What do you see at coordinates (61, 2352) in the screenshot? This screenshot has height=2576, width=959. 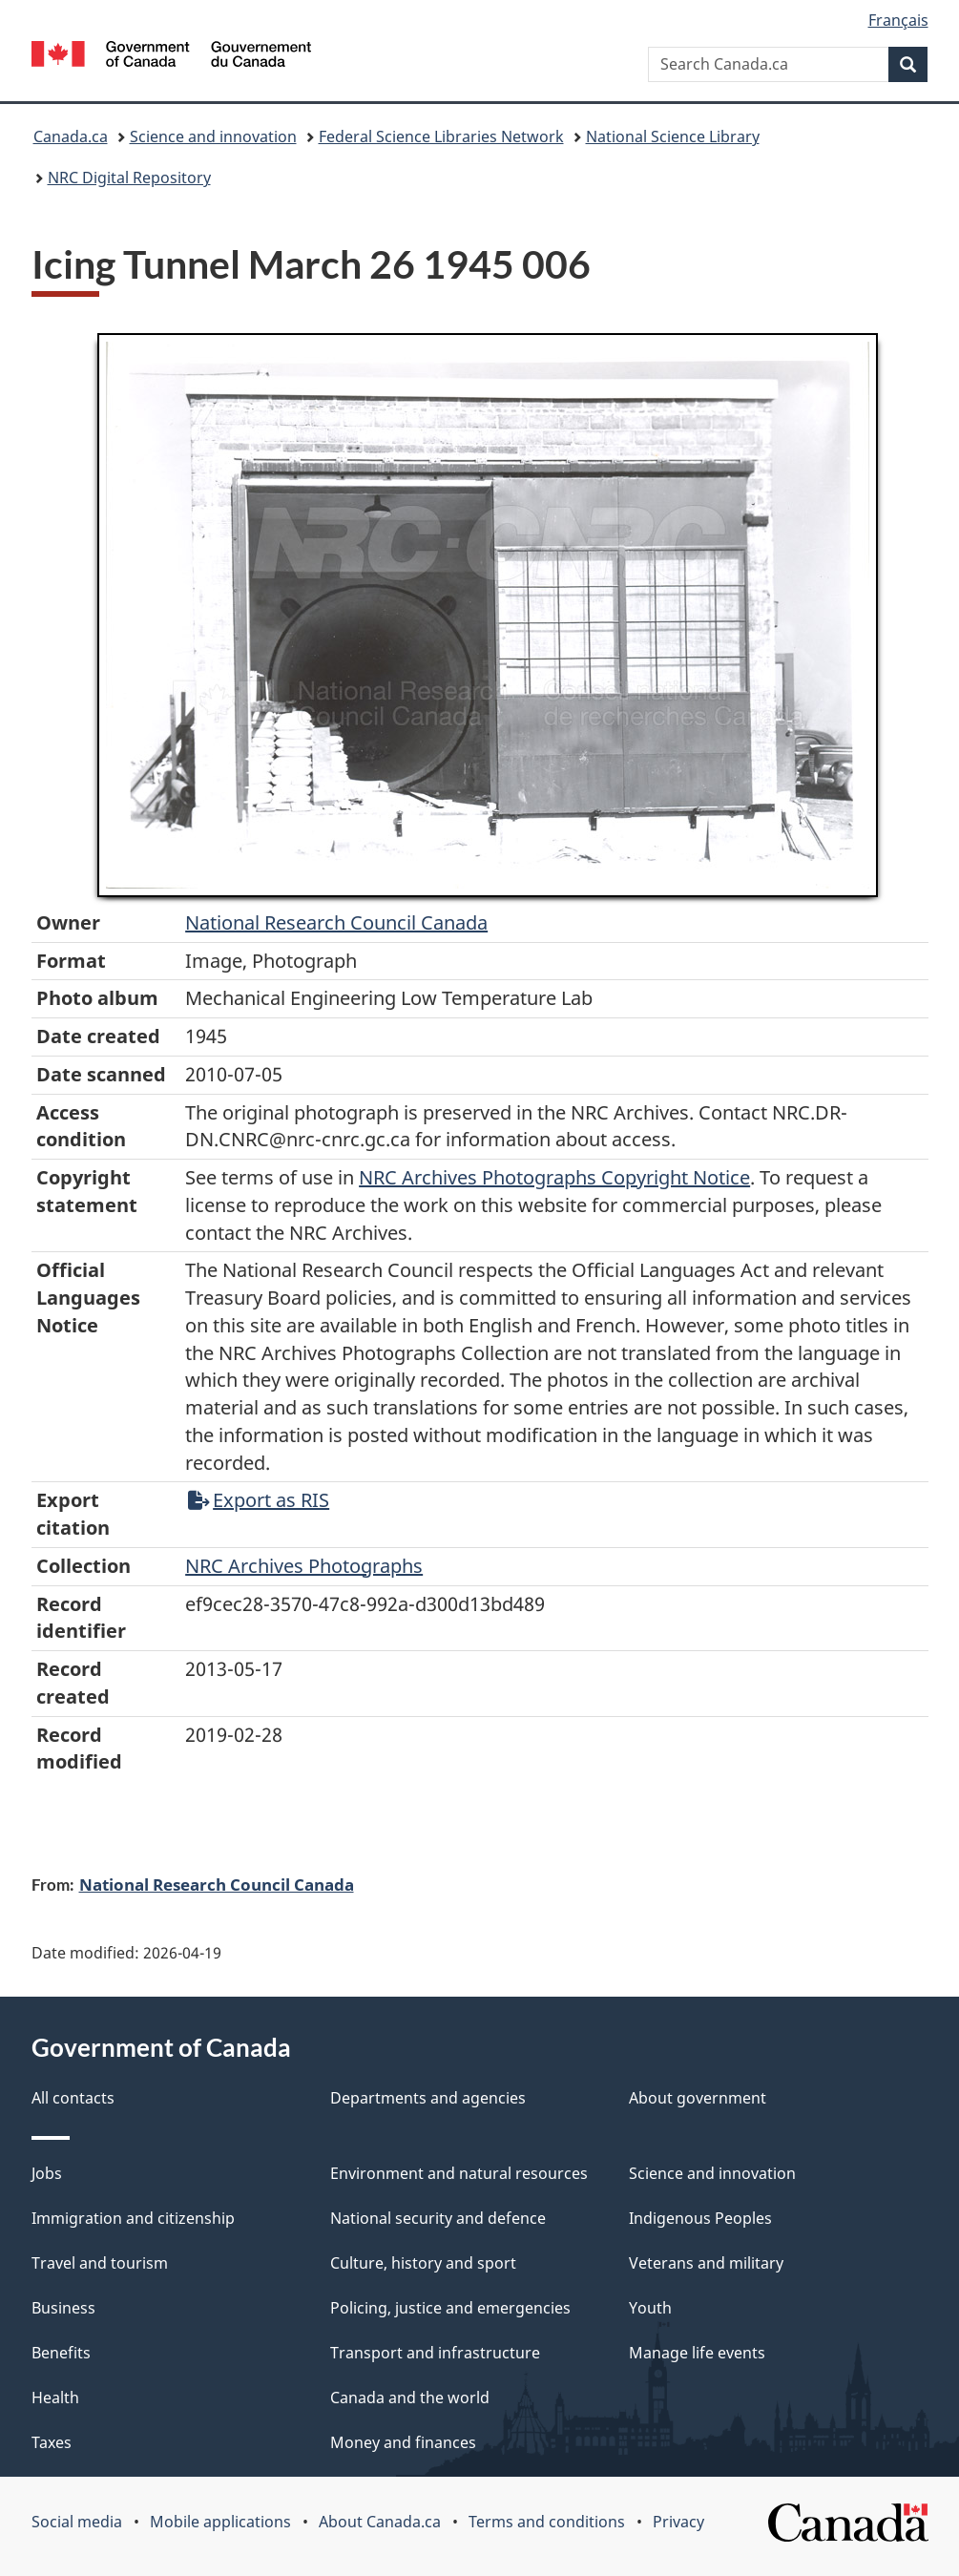 I see `Benefits` at bounding box center [61, 2352].